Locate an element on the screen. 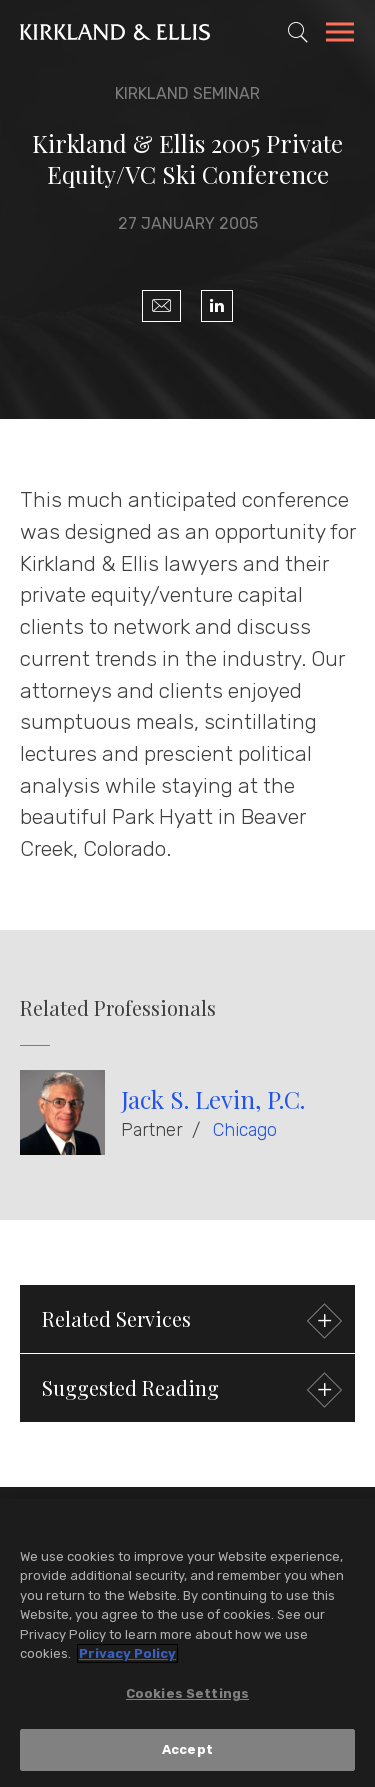 Image resolution: width=375 pixels, height=1787 pixels. Jack S. Levin, P.C. is located at coordinates (213, 1099).